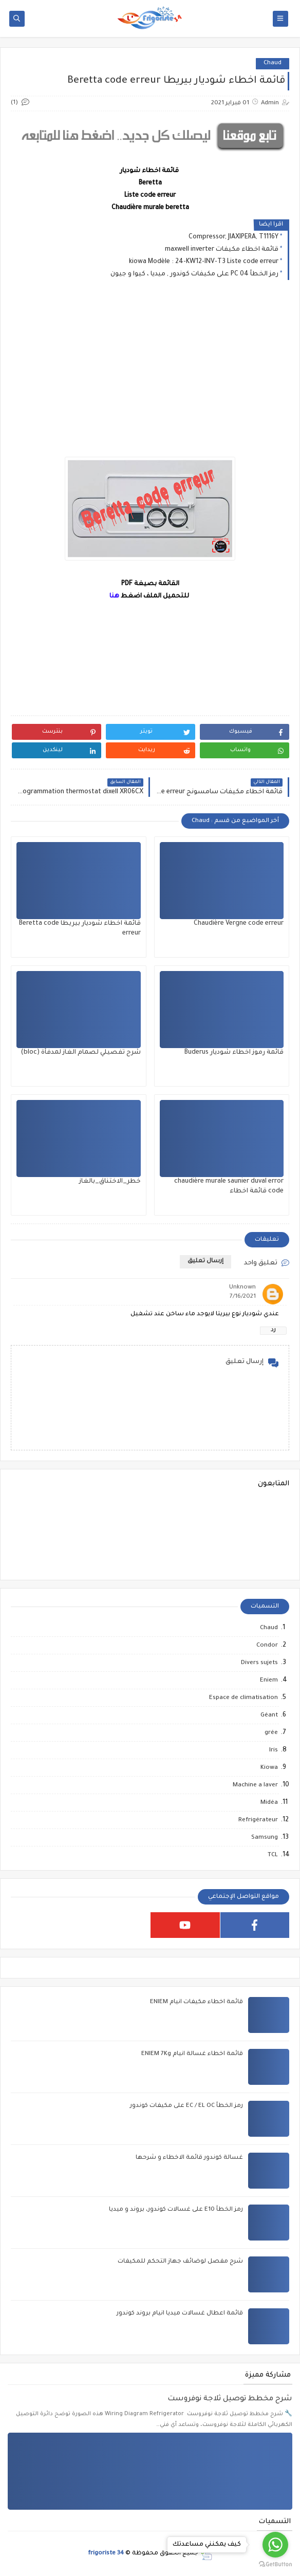 The image size is (300, 2576). I want to click on Condor, so click(267, 1645).